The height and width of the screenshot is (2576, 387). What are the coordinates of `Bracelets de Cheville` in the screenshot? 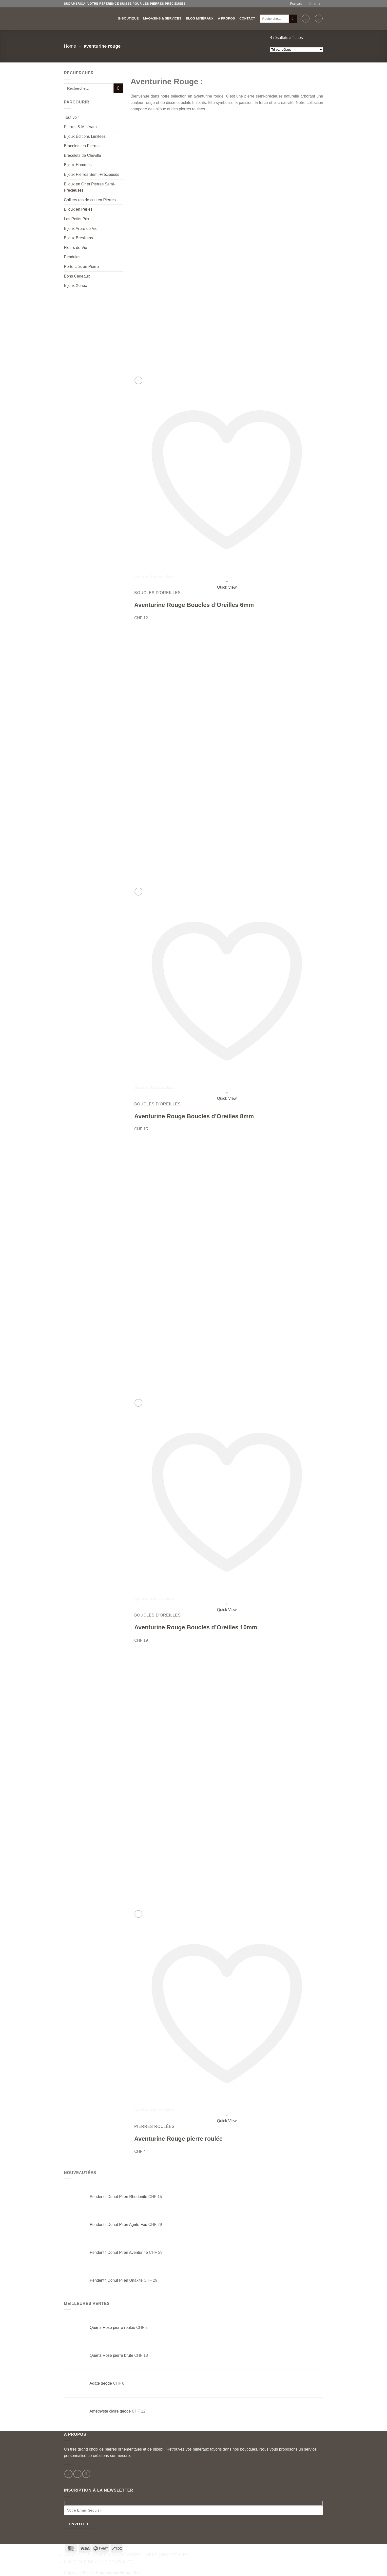 It's located at (82, 155).